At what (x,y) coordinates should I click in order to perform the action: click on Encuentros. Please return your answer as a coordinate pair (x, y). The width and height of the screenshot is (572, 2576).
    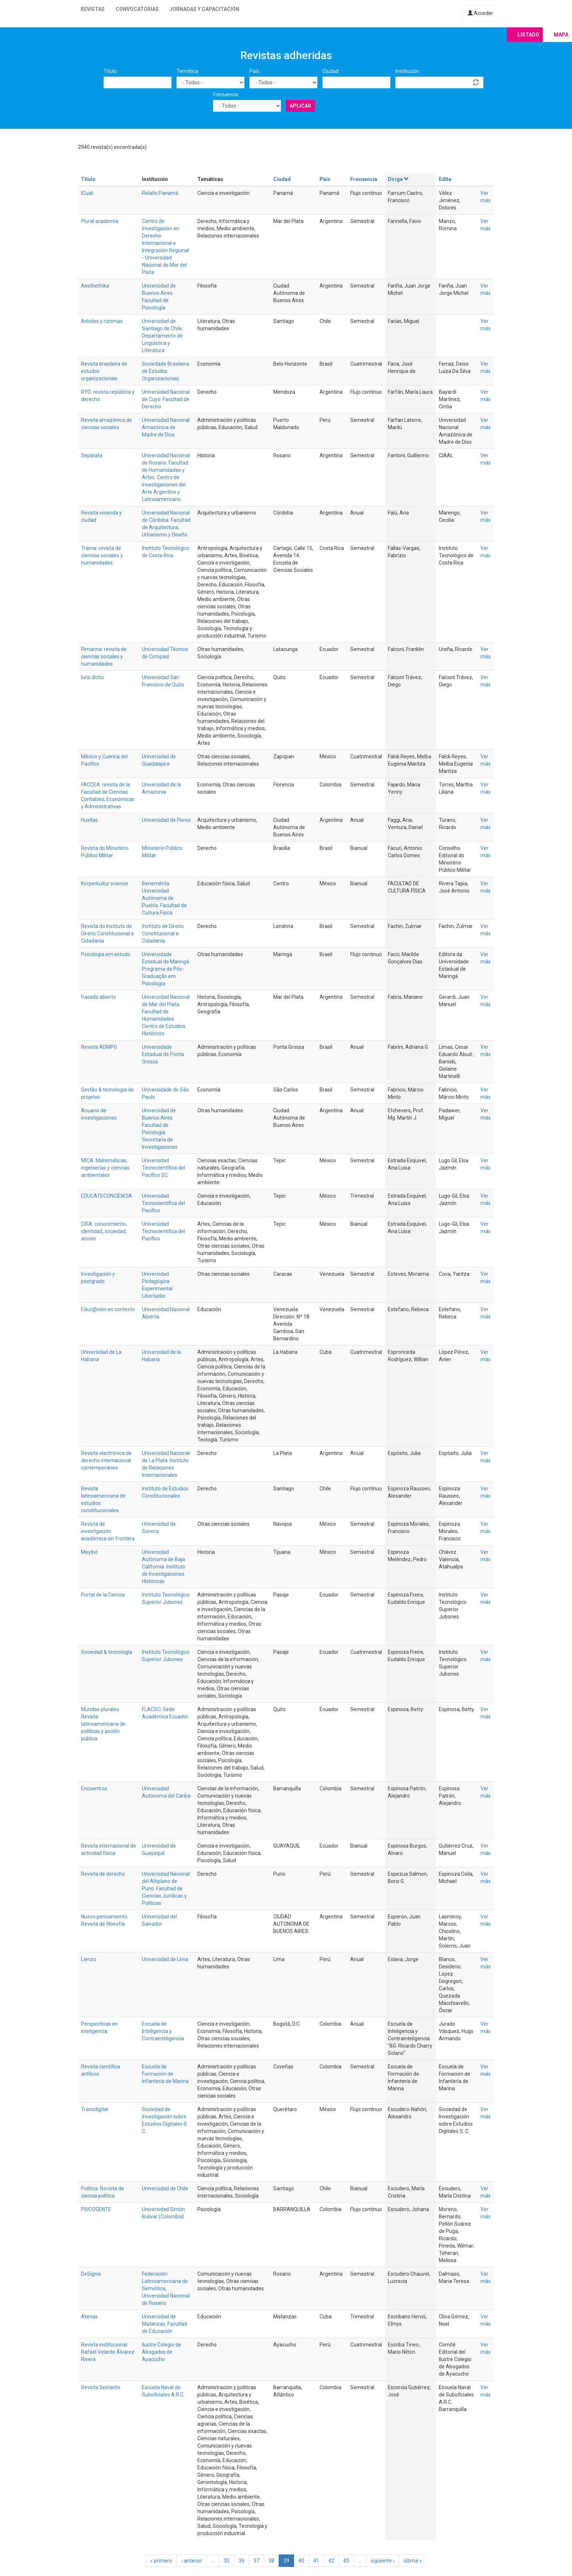
    Looking at the image, I should click on (94, 1788).